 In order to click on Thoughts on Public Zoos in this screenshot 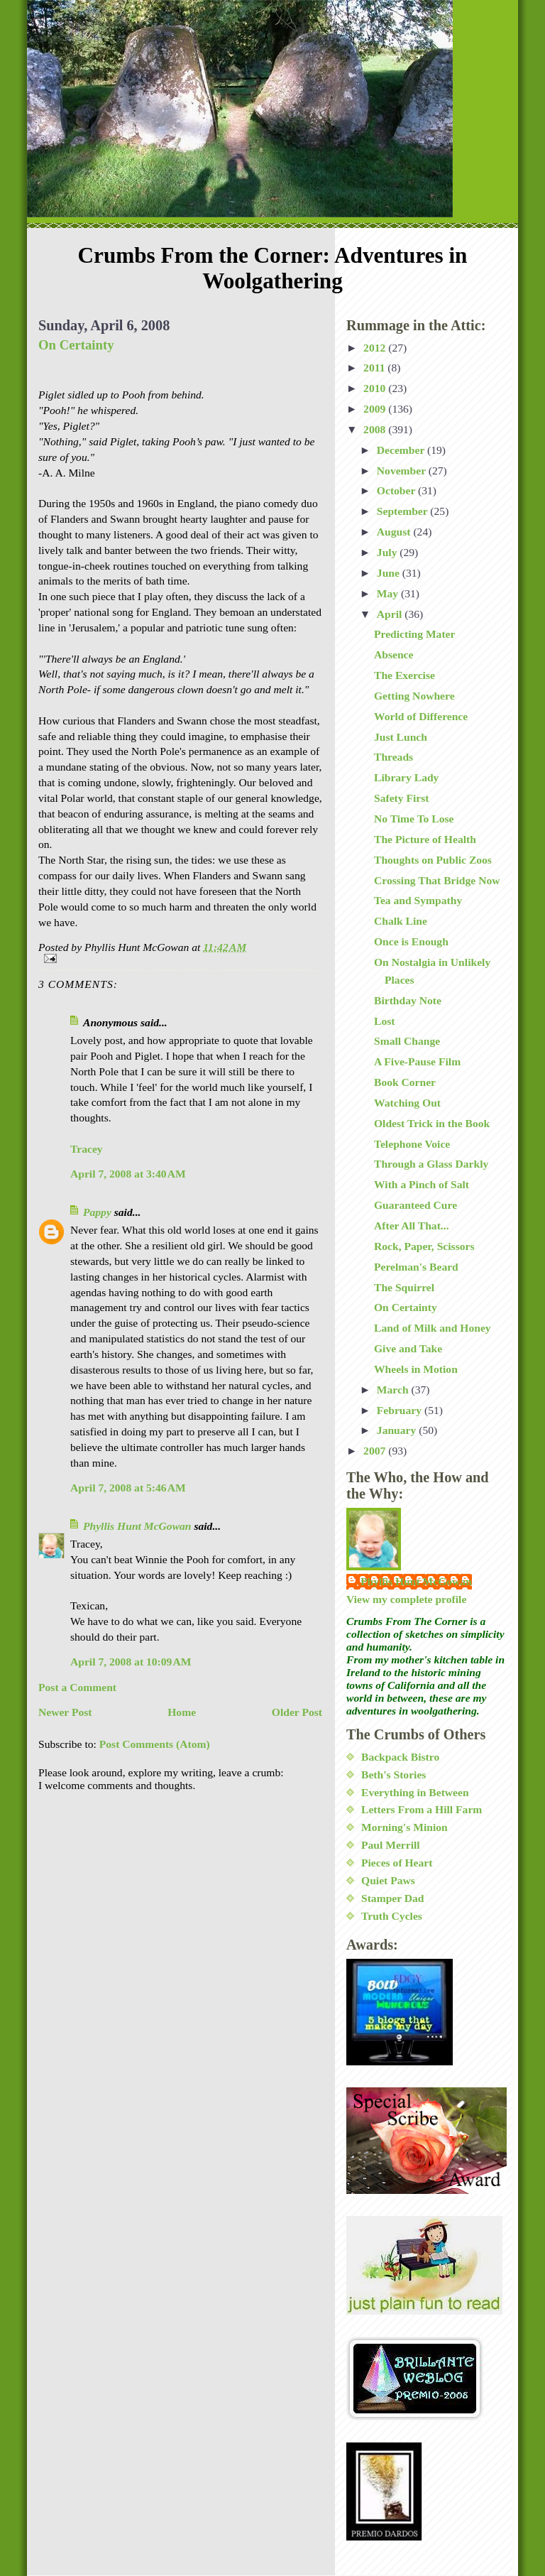, I will do `click(433, 860)`.